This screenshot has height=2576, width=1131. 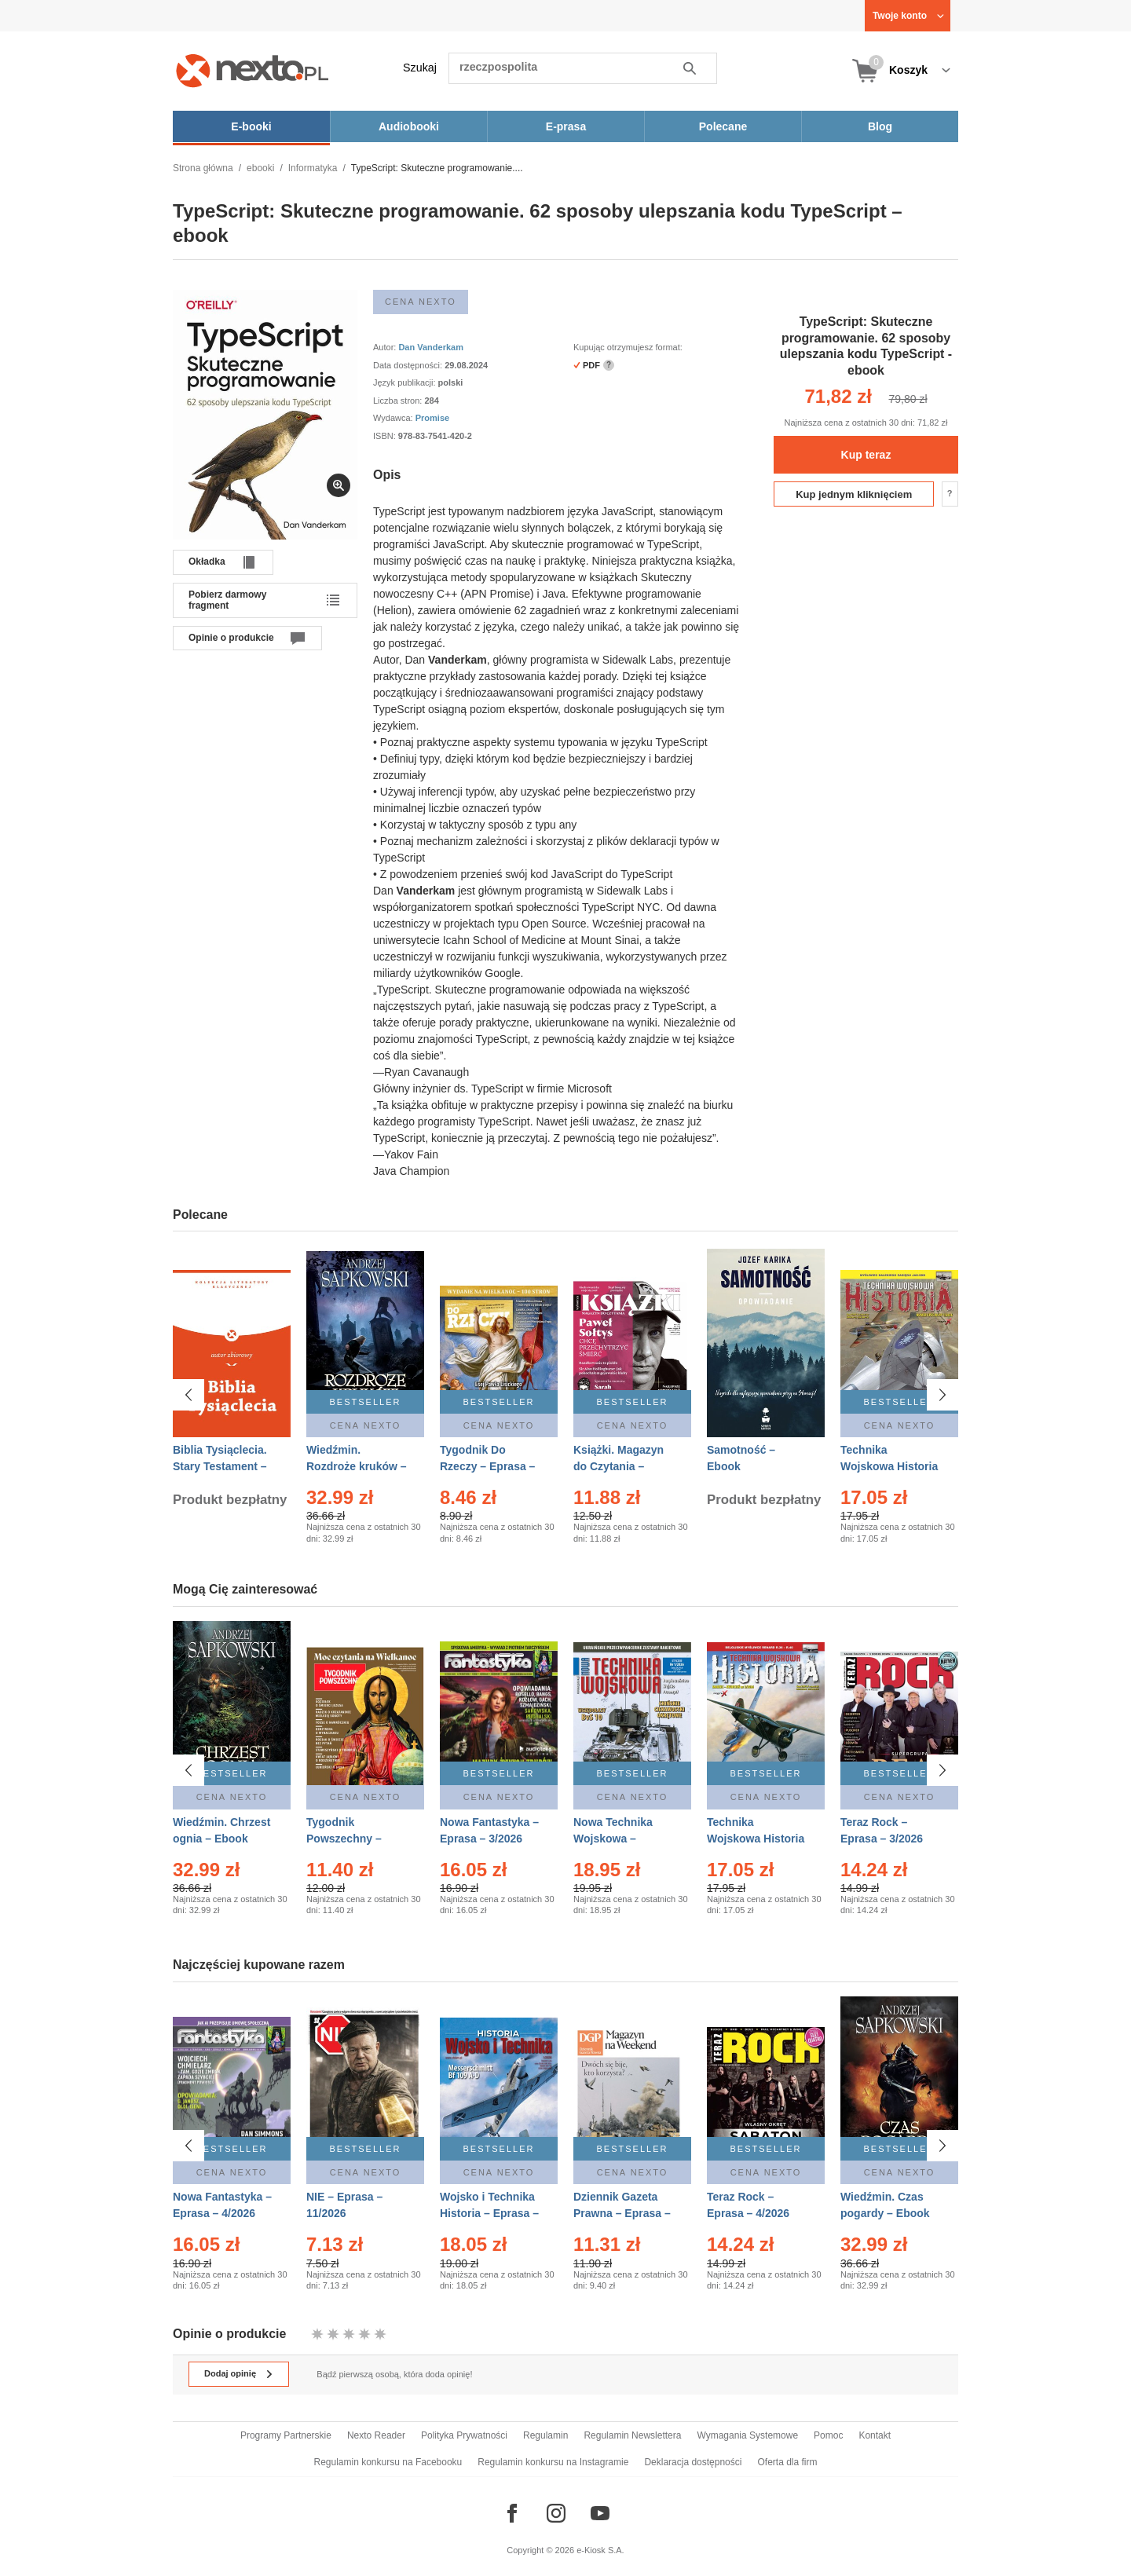 What do you see at coordinates (874, 2435) in the screenshot?
I see `Kontakt` at bounding box center [874, 2435].